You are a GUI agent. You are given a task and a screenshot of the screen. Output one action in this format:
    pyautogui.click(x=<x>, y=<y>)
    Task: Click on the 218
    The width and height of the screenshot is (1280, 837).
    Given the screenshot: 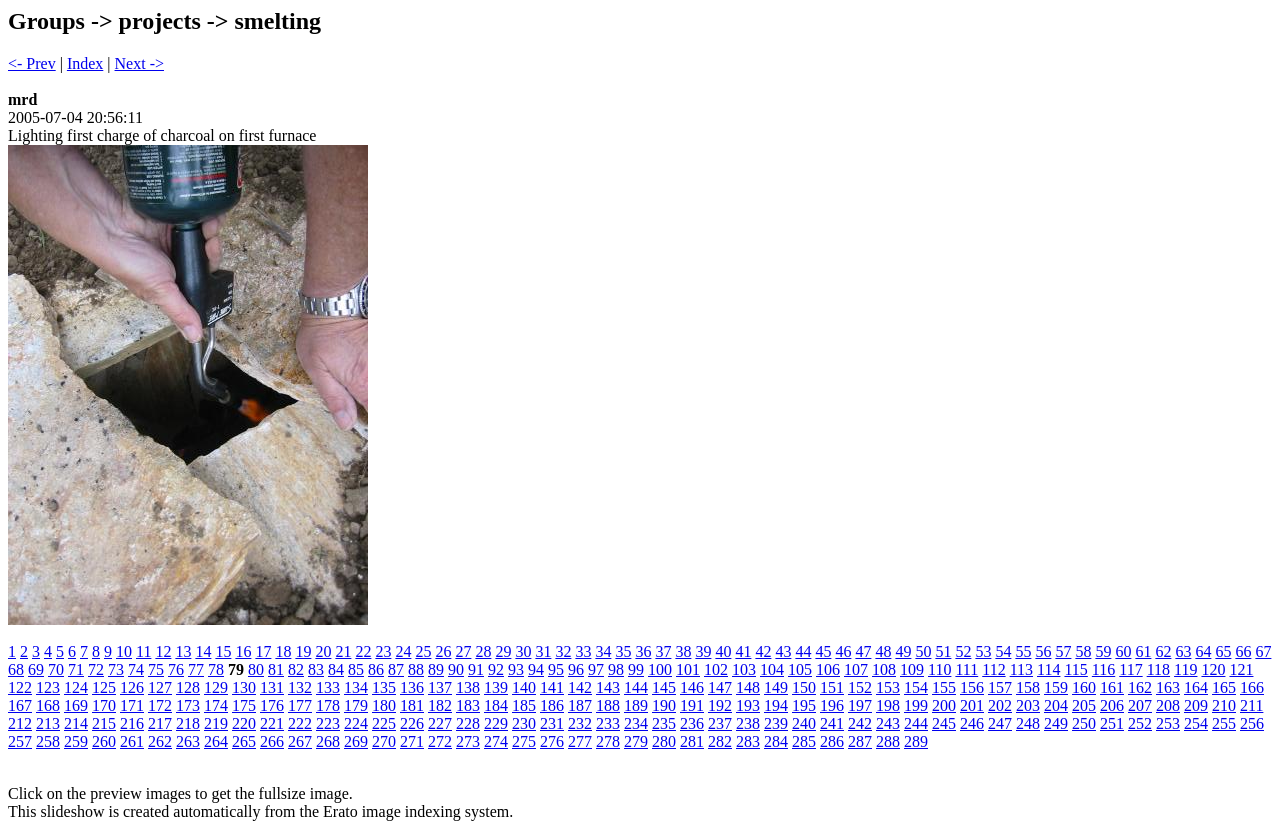 What is the action you would take?
    pyautogui.click(x=188, y=723)
    